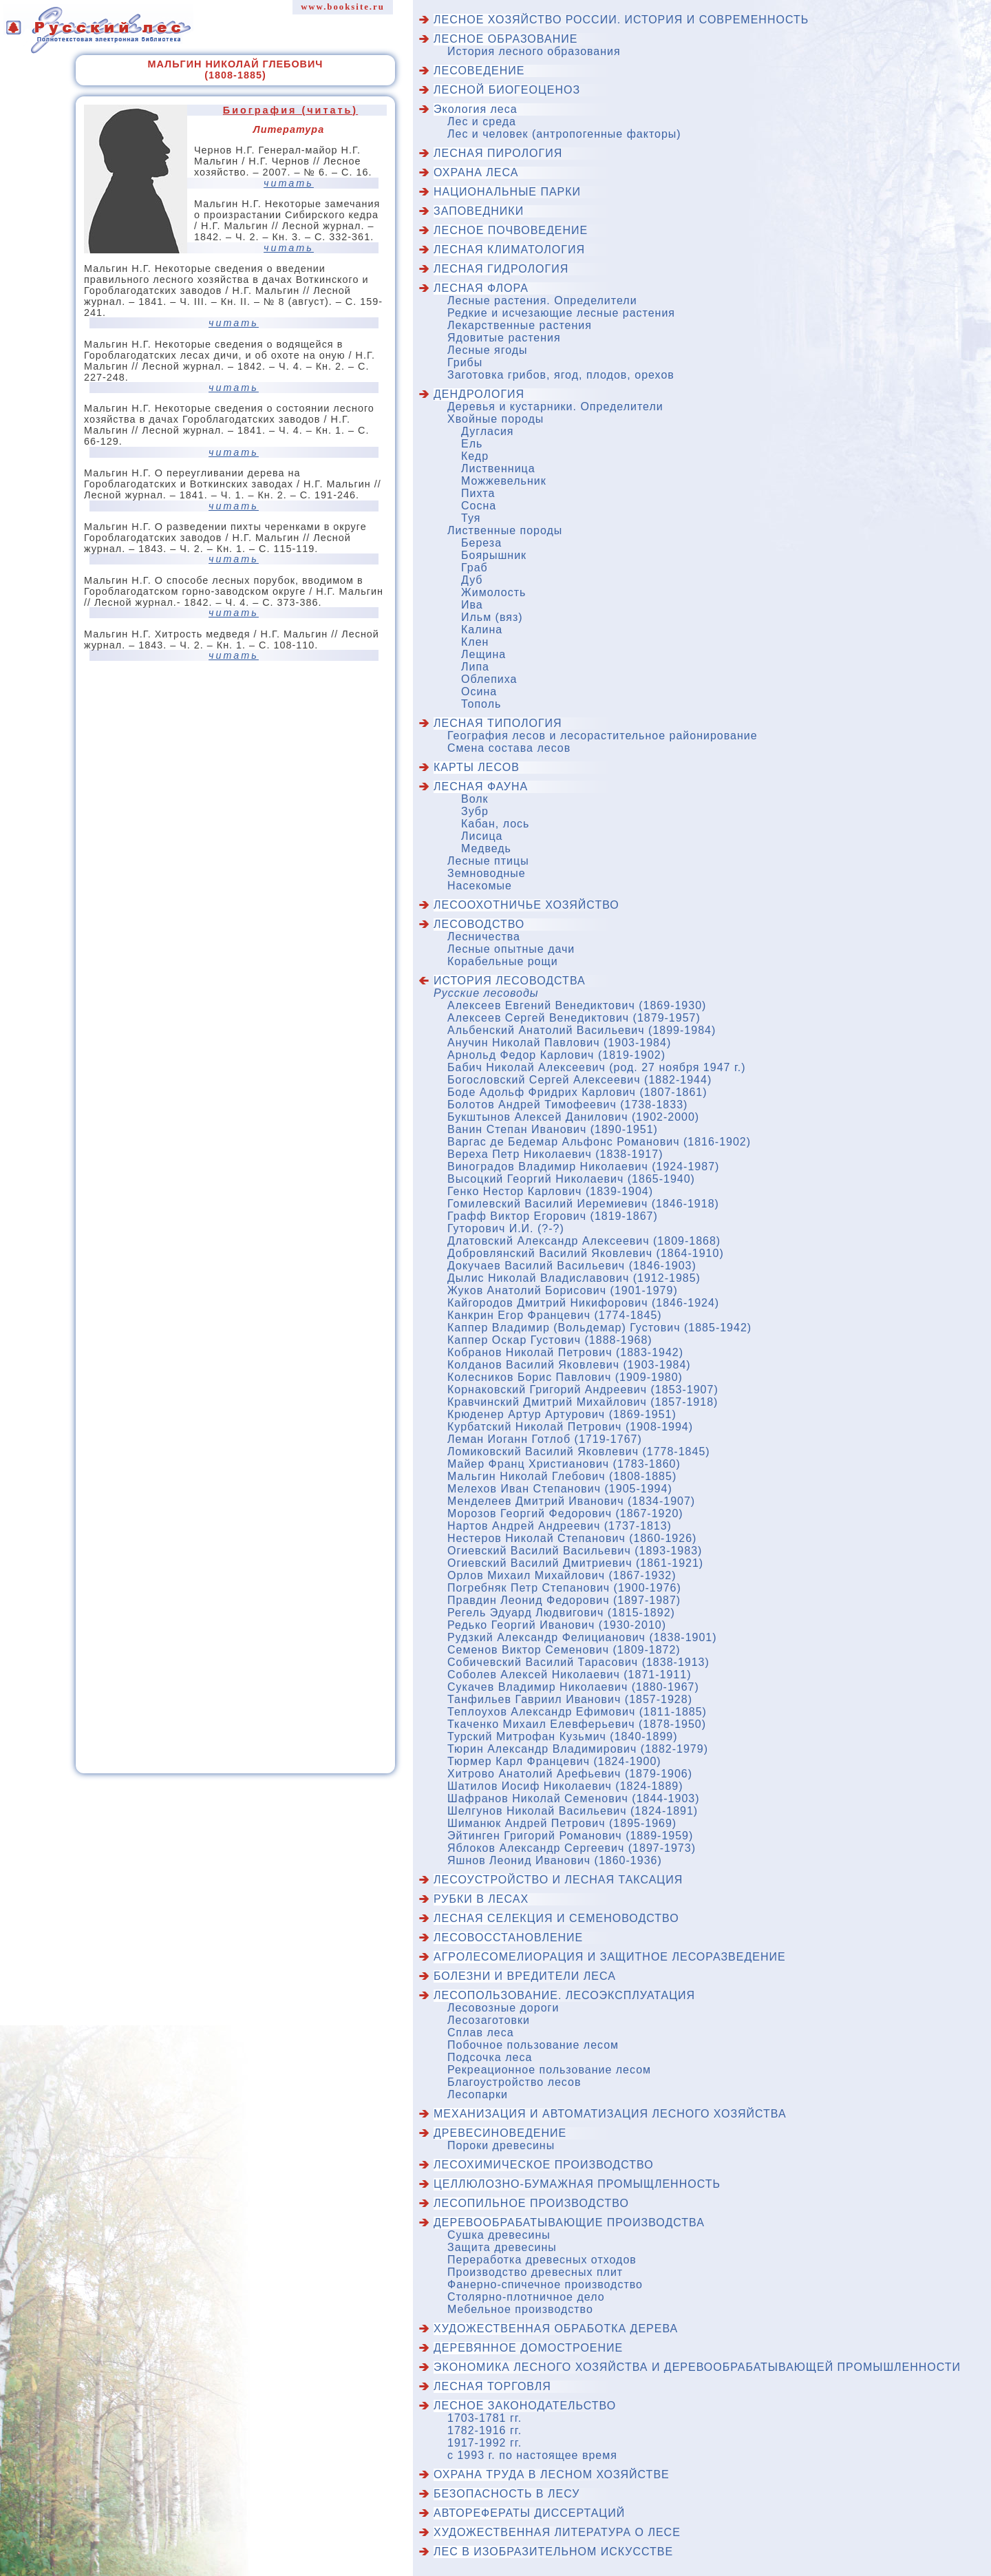 The height and width of the screenshot is (2576, 991). I want to click on Лесозаготовки, so click(488, 2020).